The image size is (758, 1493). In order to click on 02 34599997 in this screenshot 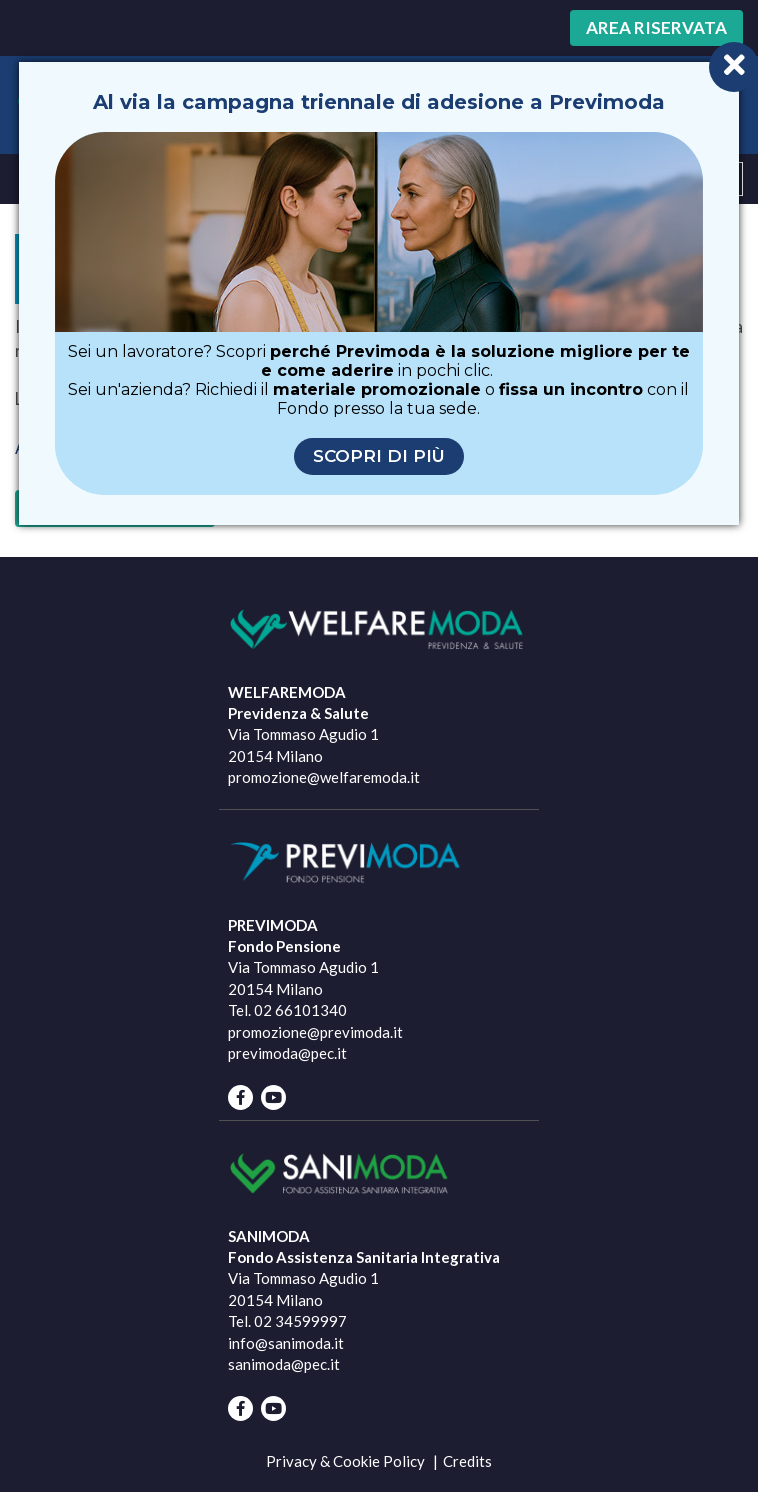, I will do `click(300, 1321)`.